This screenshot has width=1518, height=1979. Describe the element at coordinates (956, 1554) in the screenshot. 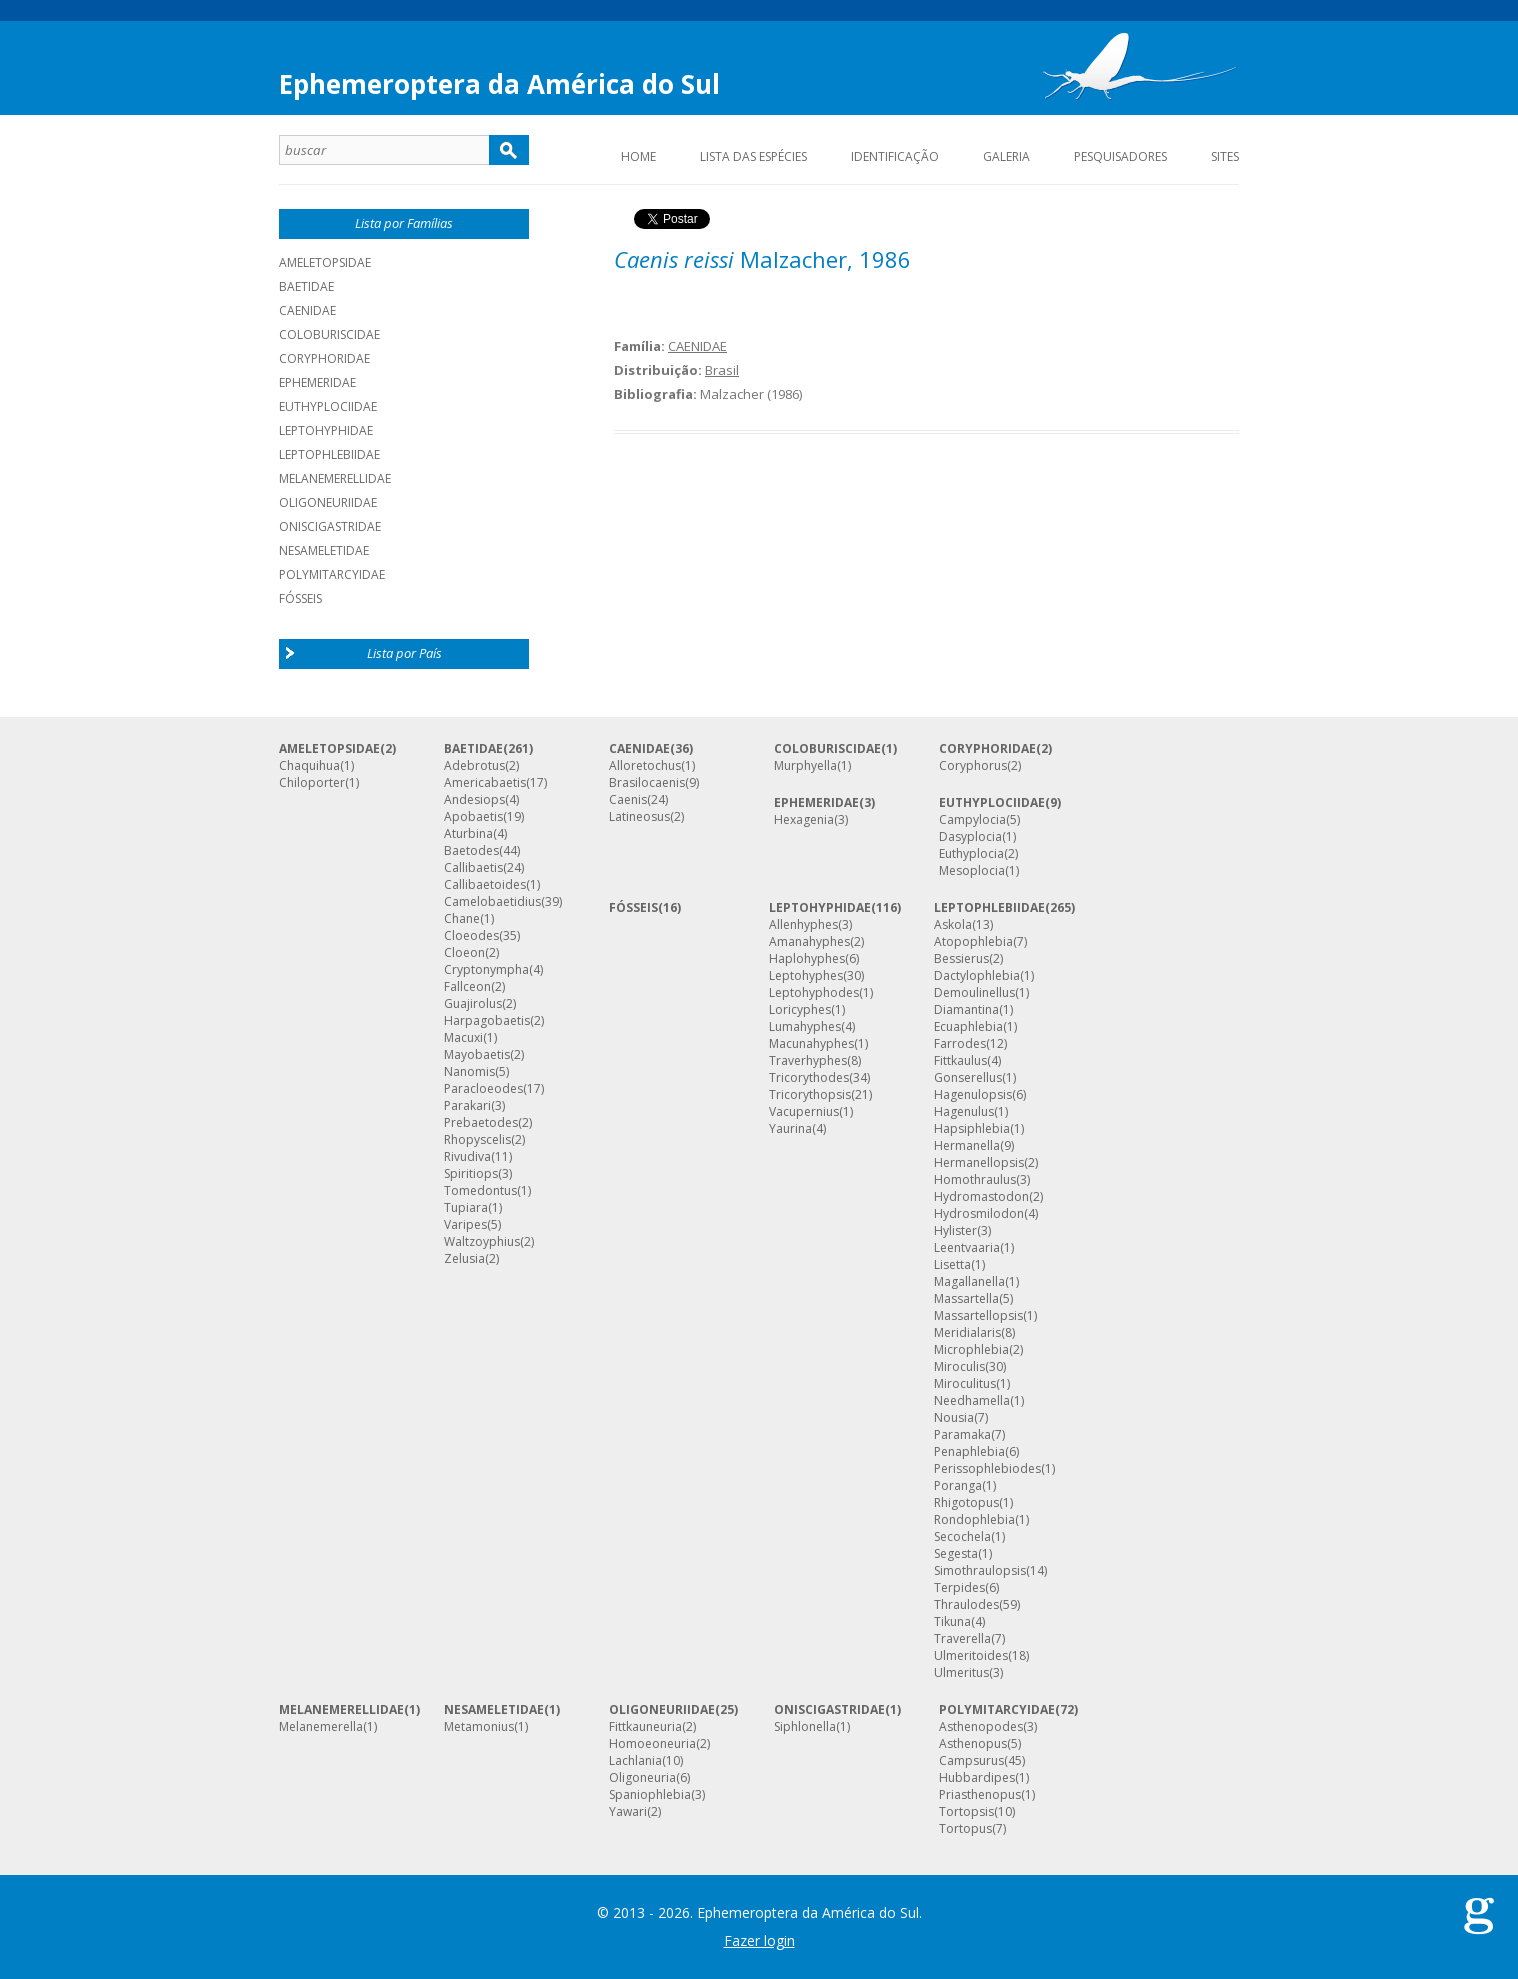

I see `Segesta` at that location.